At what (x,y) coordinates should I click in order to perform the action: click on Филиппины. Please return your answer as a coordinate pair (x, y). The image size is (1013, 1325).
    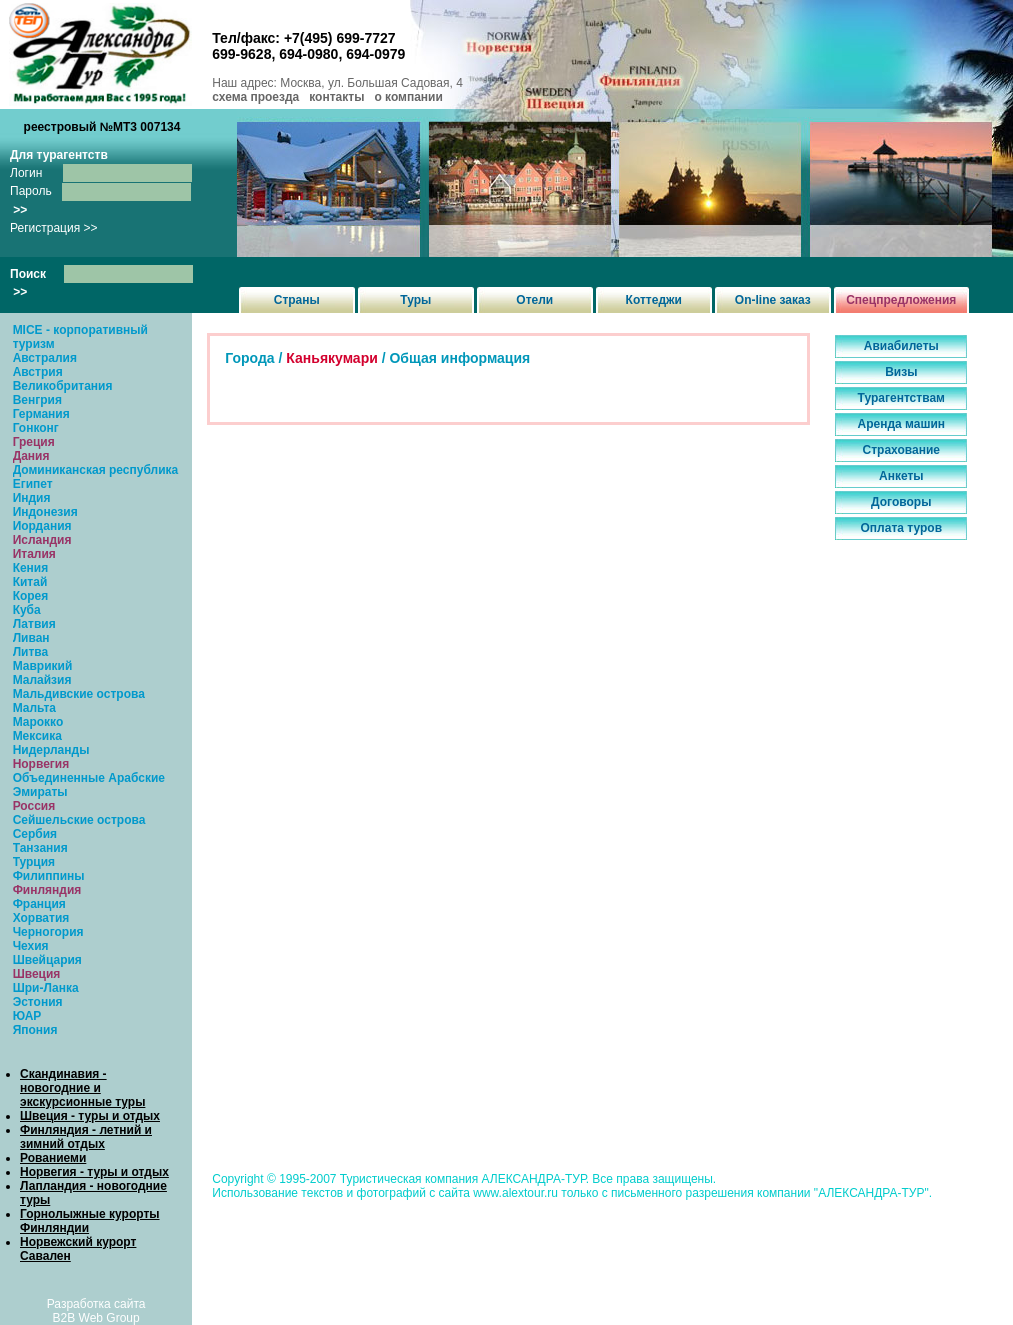
    Looking at the image, I should click on (49, 876).